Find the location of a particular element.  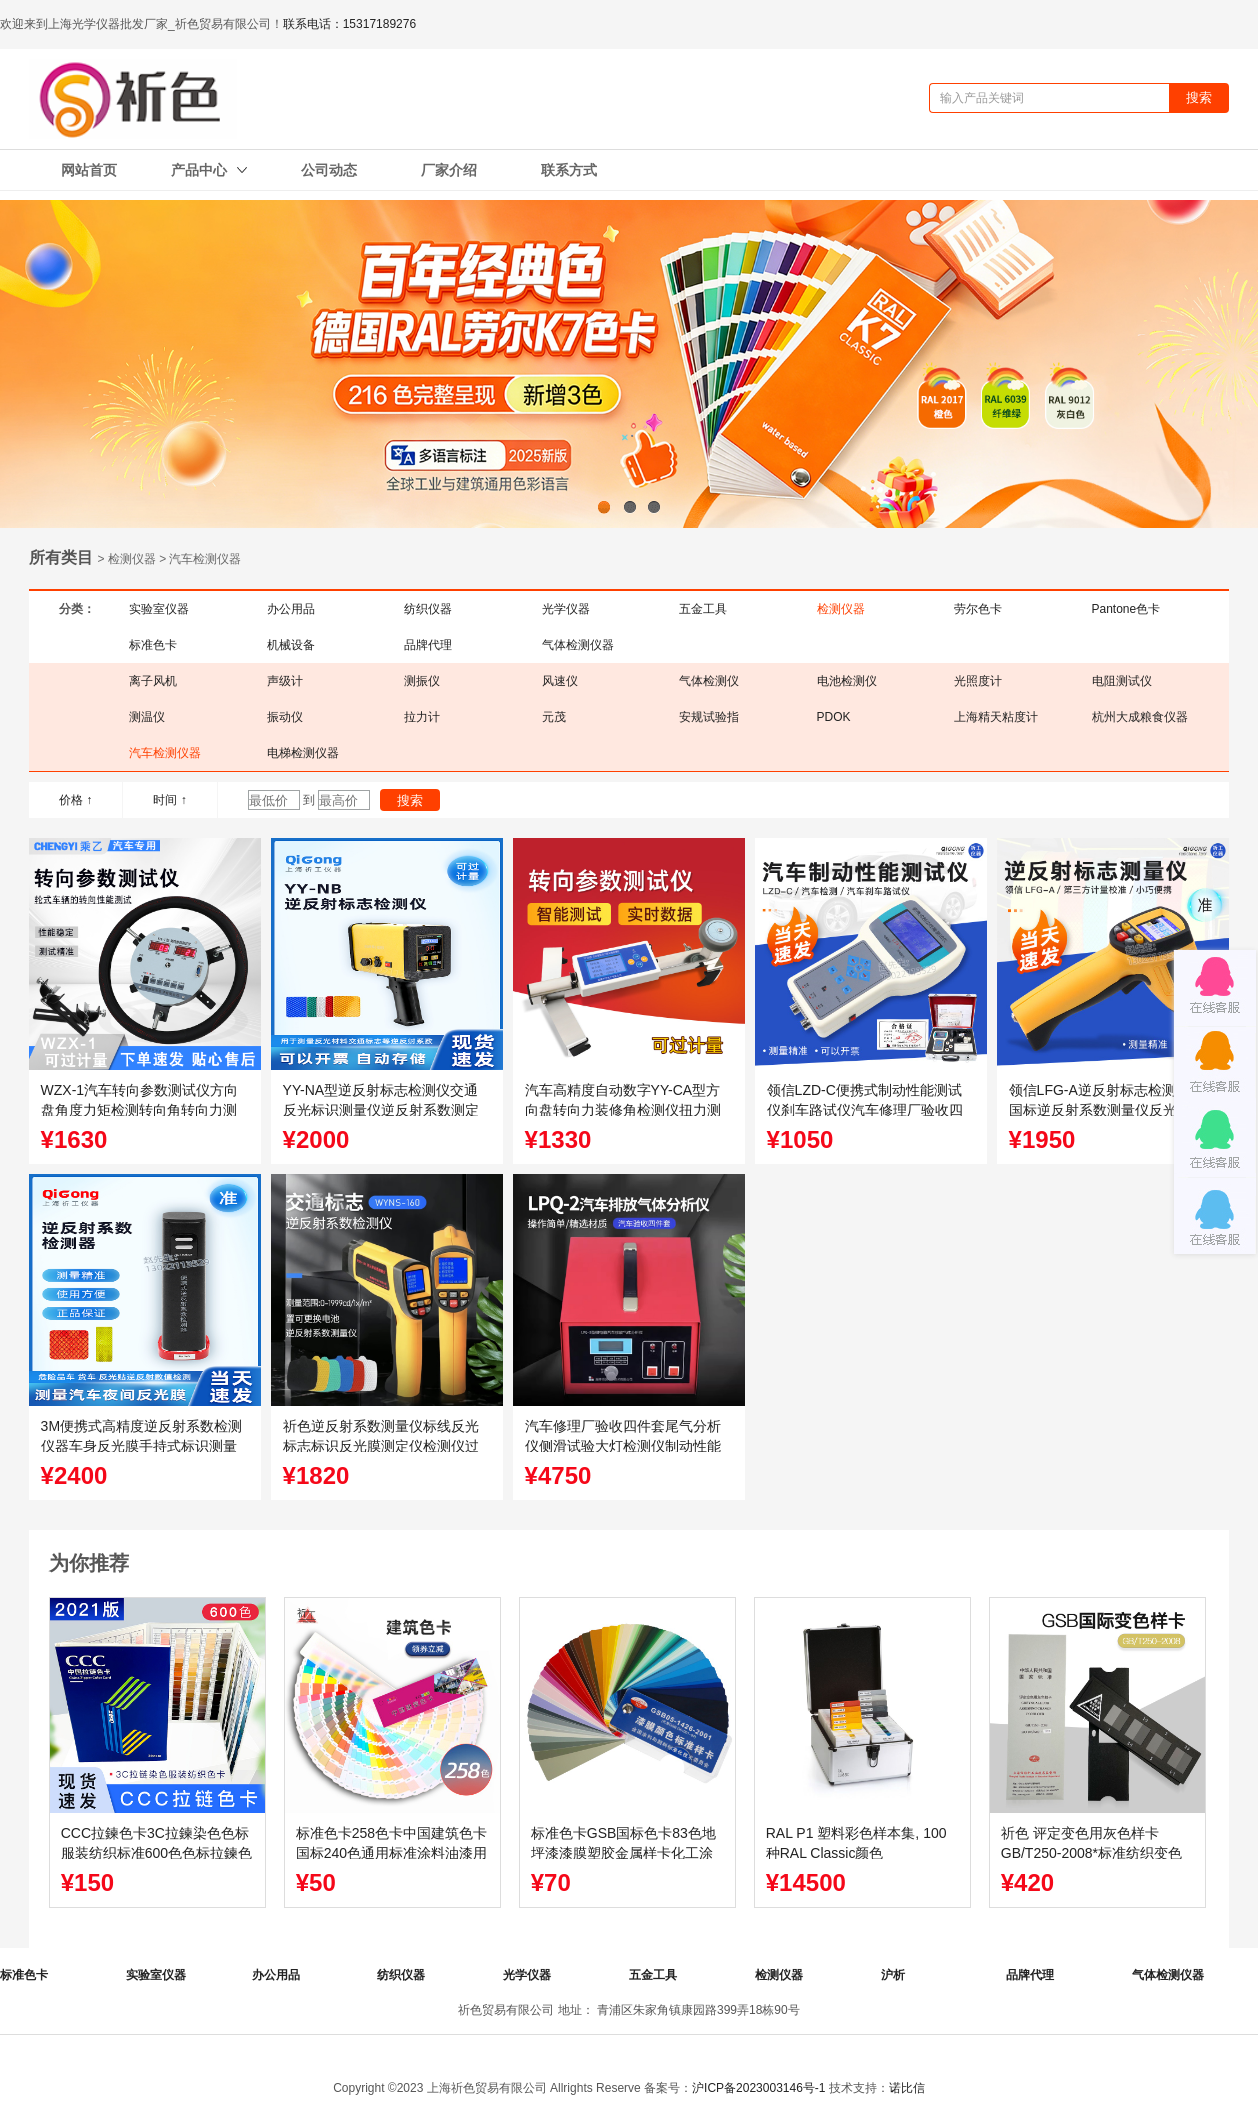

杭州大成粮食仪器 is located at coordinates (1140, 717).